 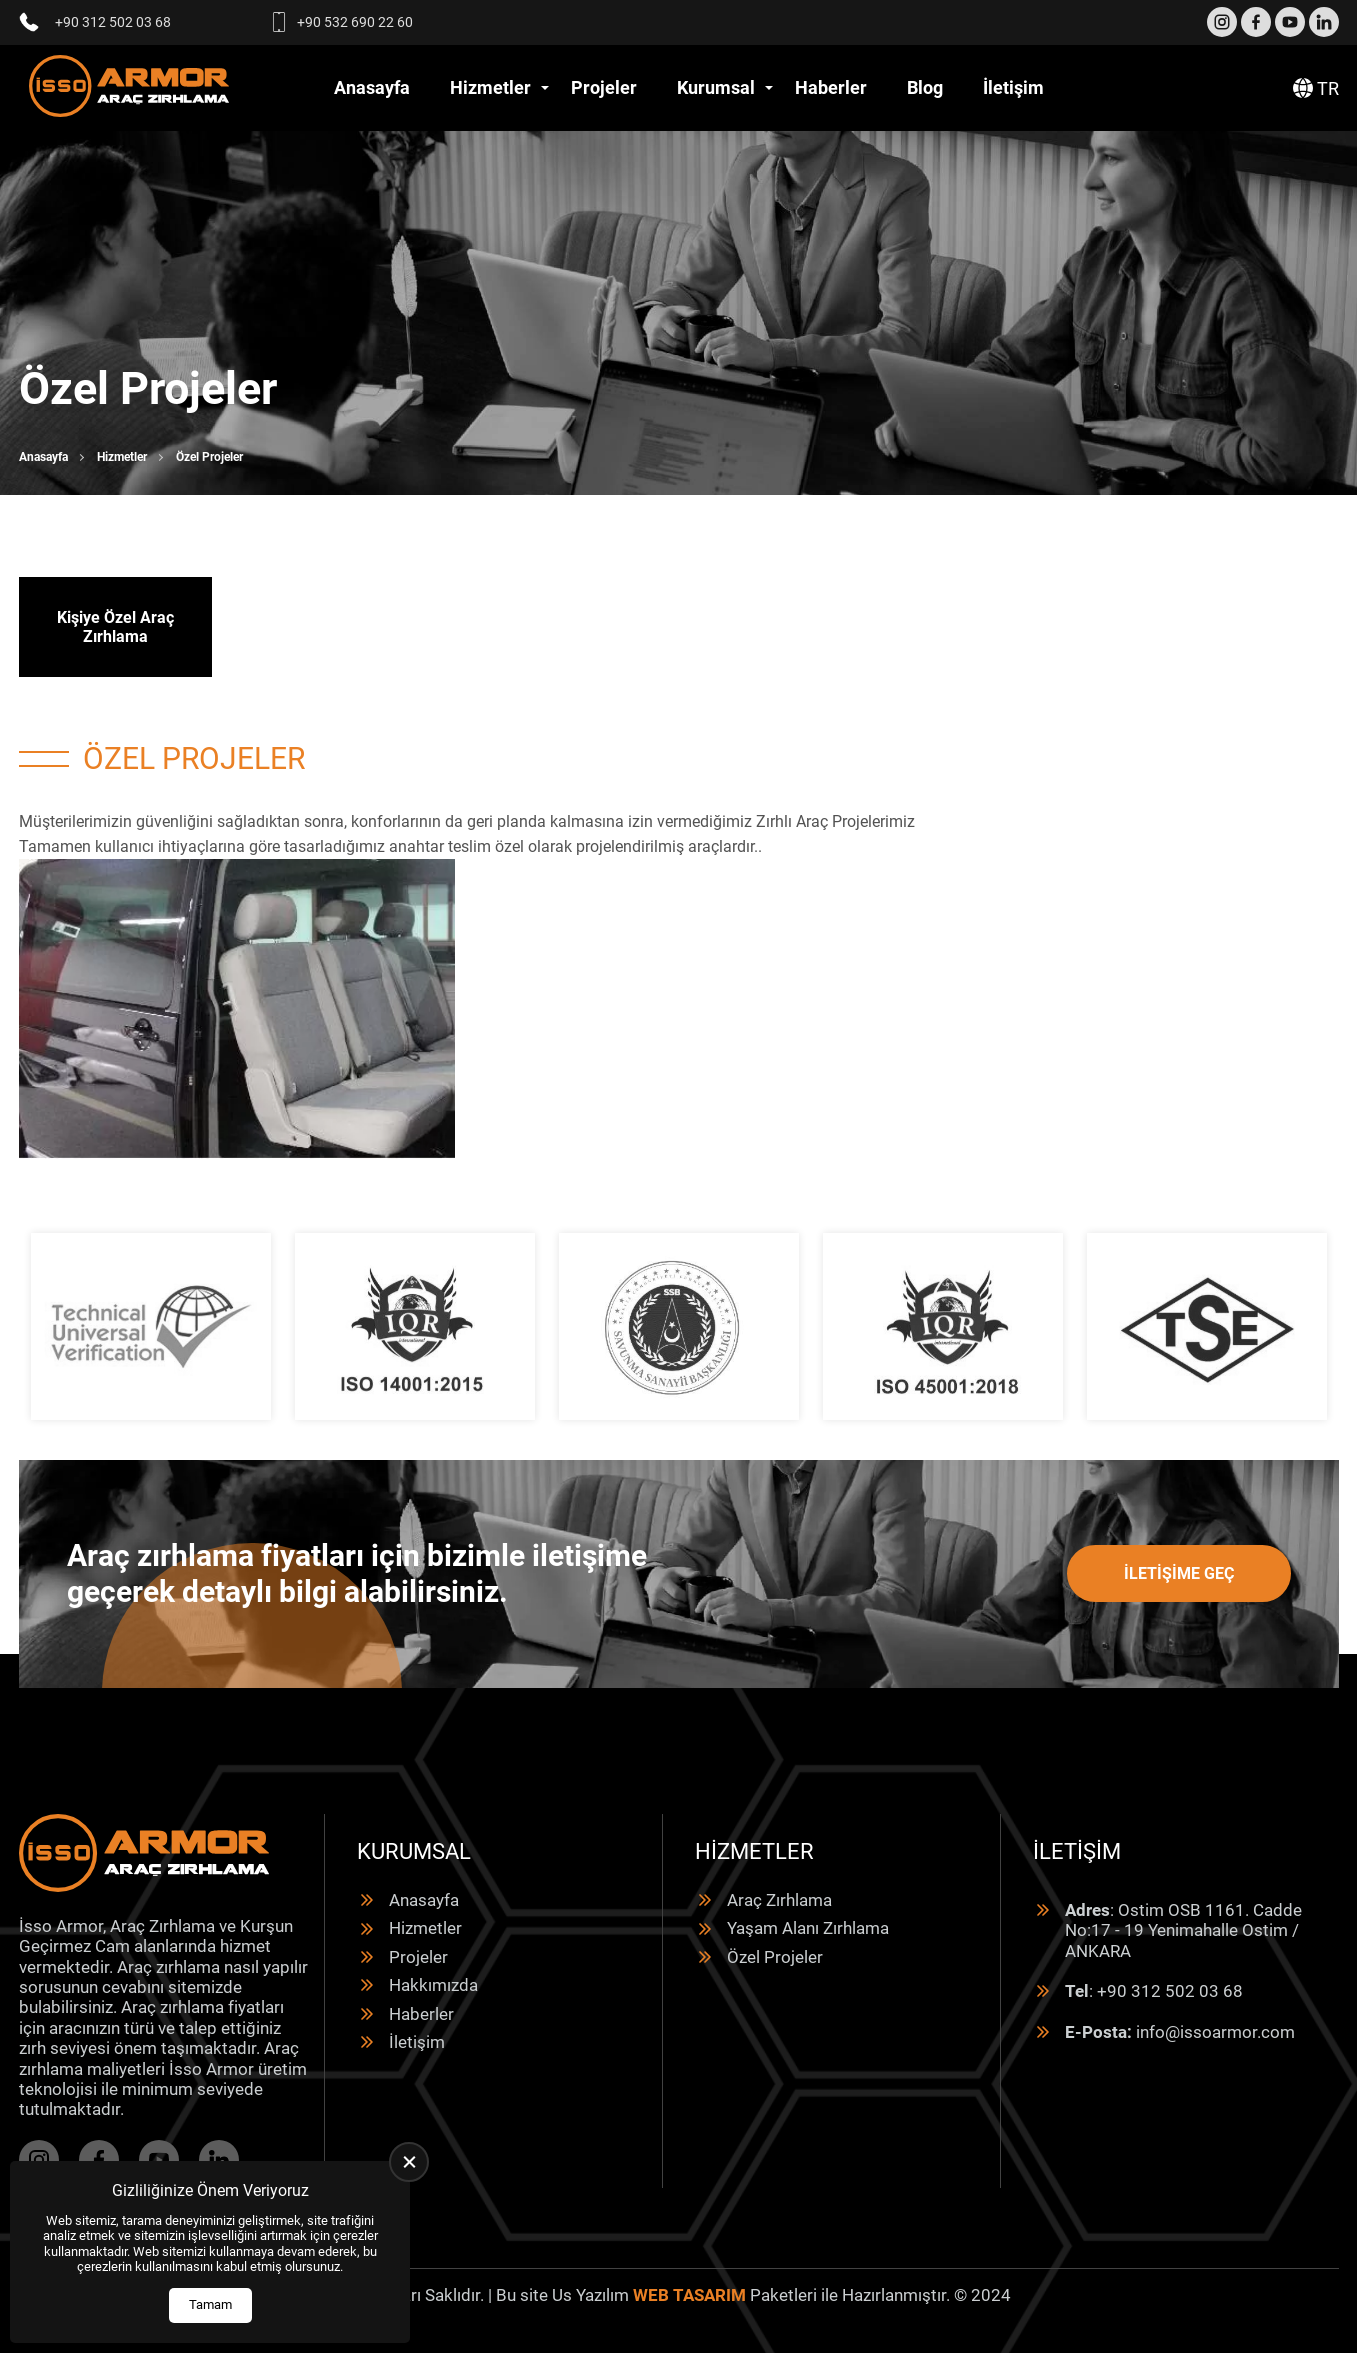 What do you see at coordinates (433, 1985) in the screenshot?
I see `Hakkımızda` at bounding box center [433, 1985].